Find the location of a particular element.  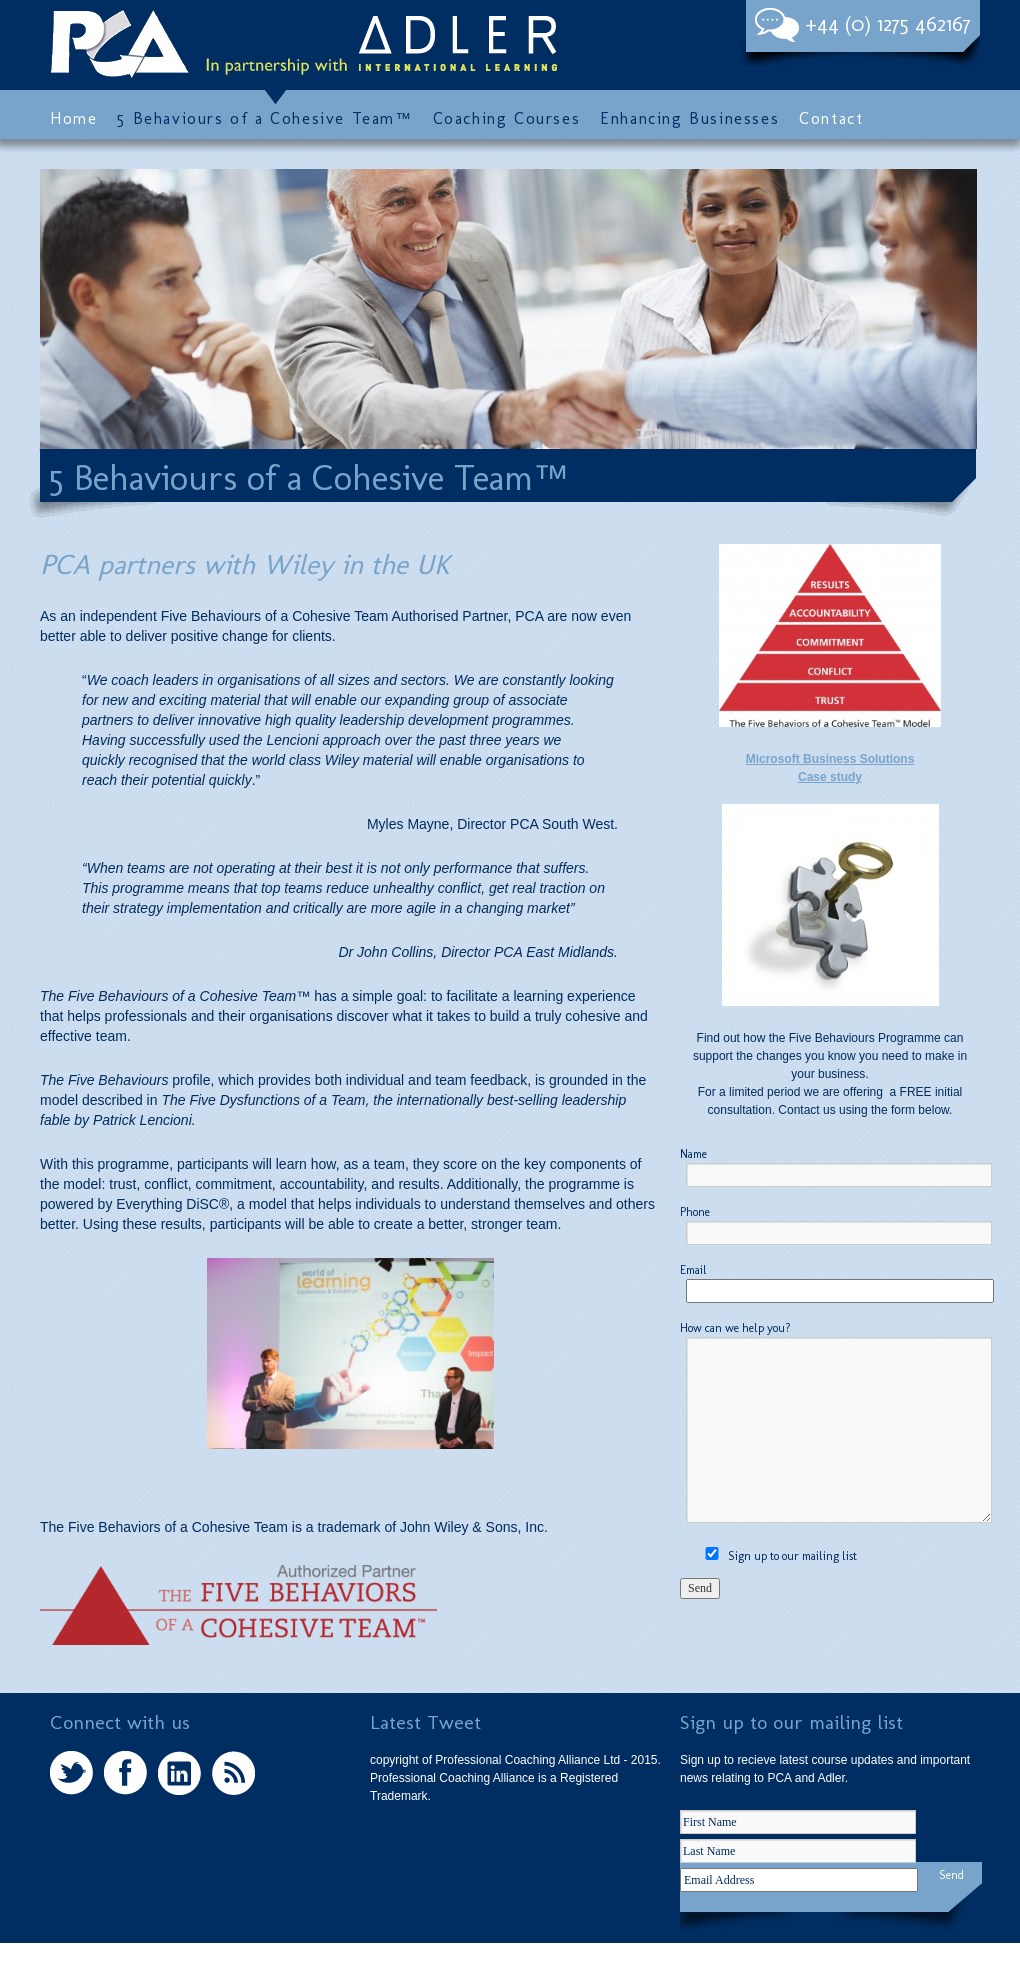

Coaching Courses is located at coordinates (507, 119).